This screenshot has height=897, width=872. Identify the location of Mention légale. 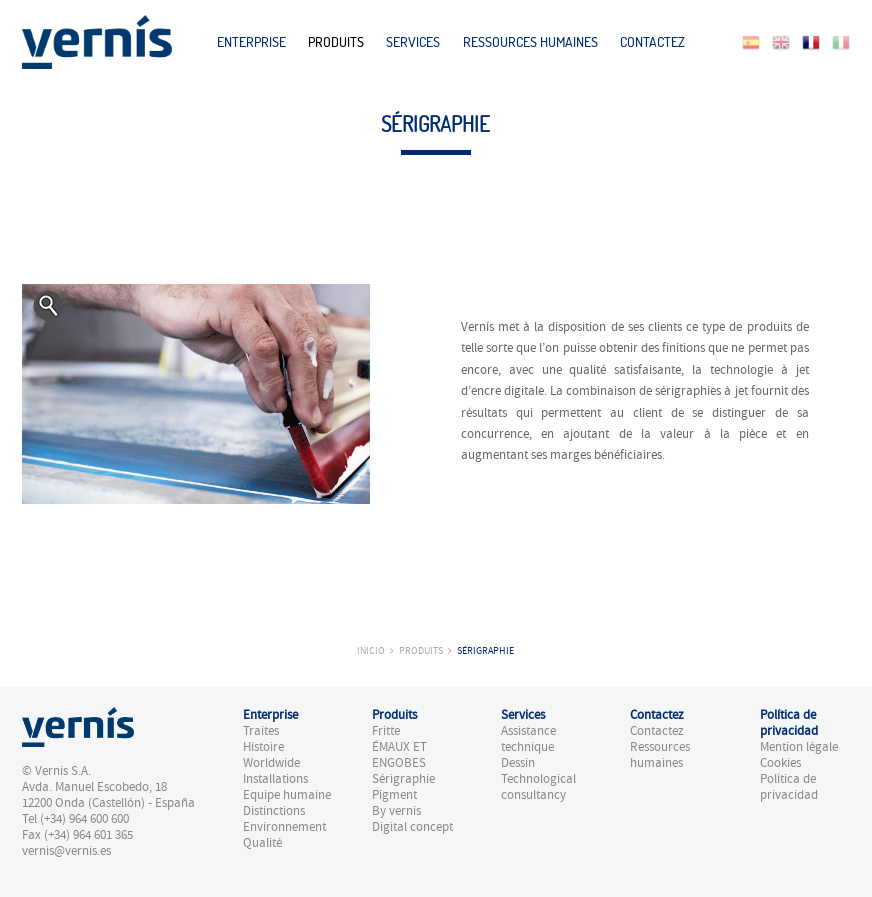
(799, 747).